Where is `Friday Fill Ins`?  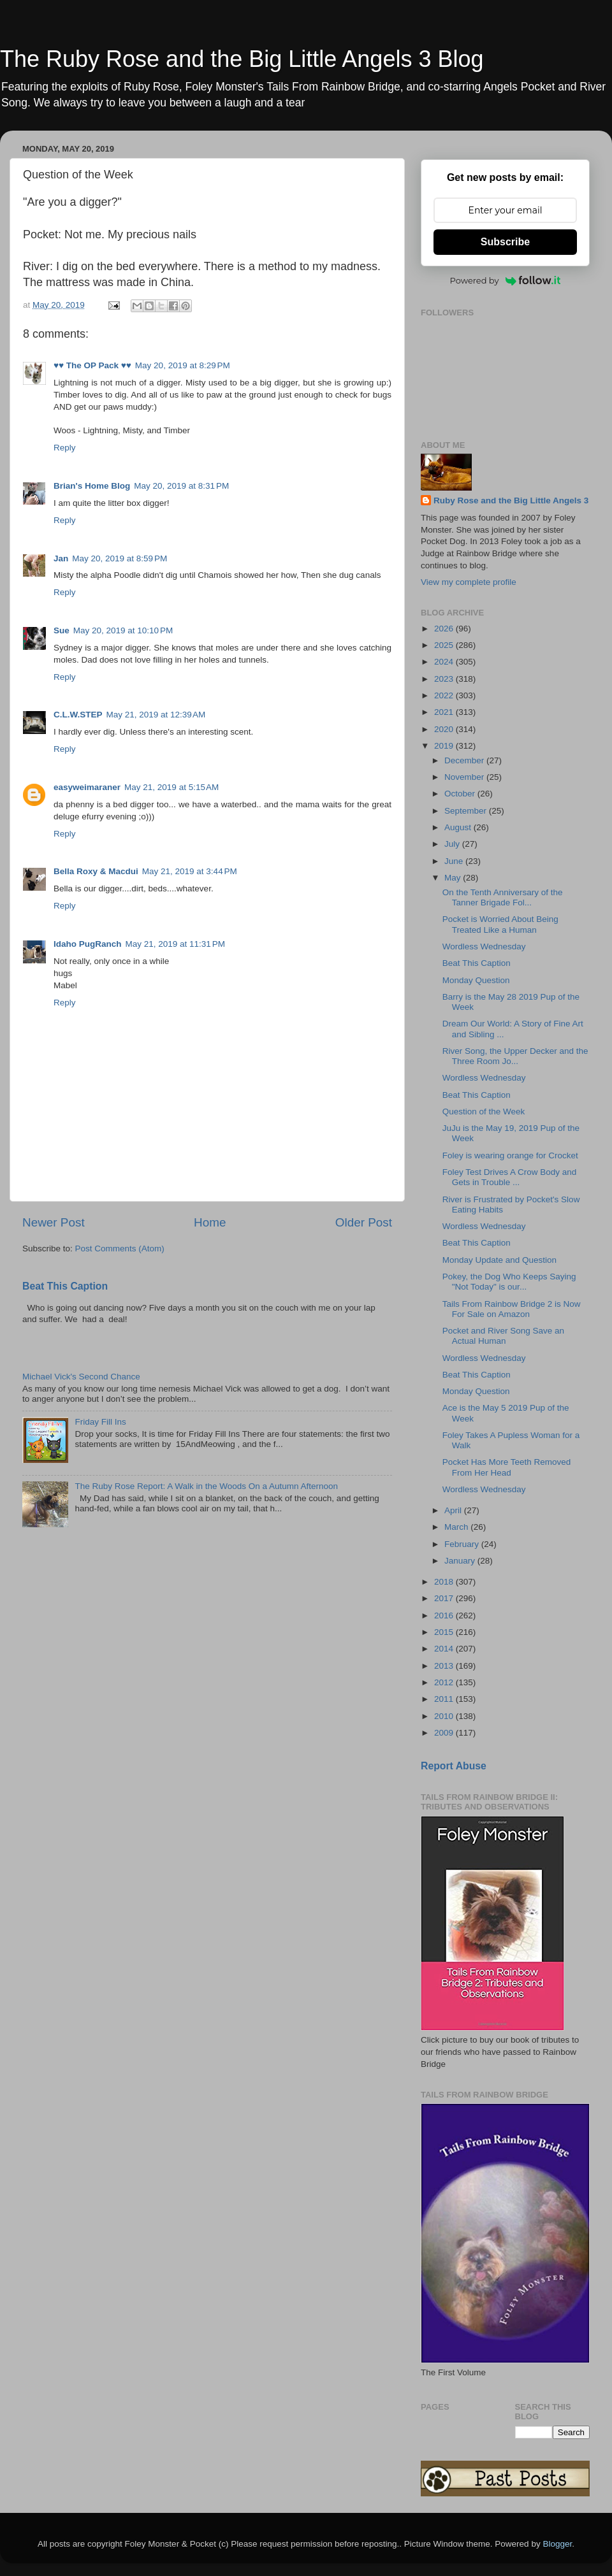 Friday Fill Ins is located at coordinates (100, 1422).